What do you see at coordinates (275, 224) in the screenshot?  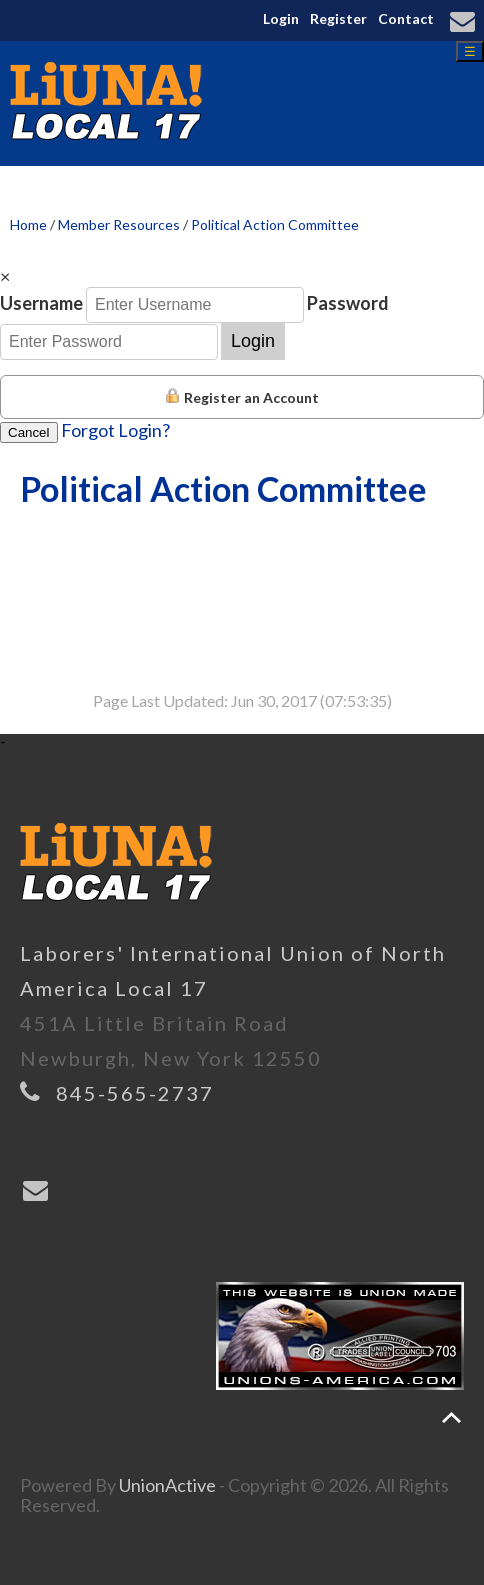 I see `Political Action Committee` at bounding box center [275, 224].